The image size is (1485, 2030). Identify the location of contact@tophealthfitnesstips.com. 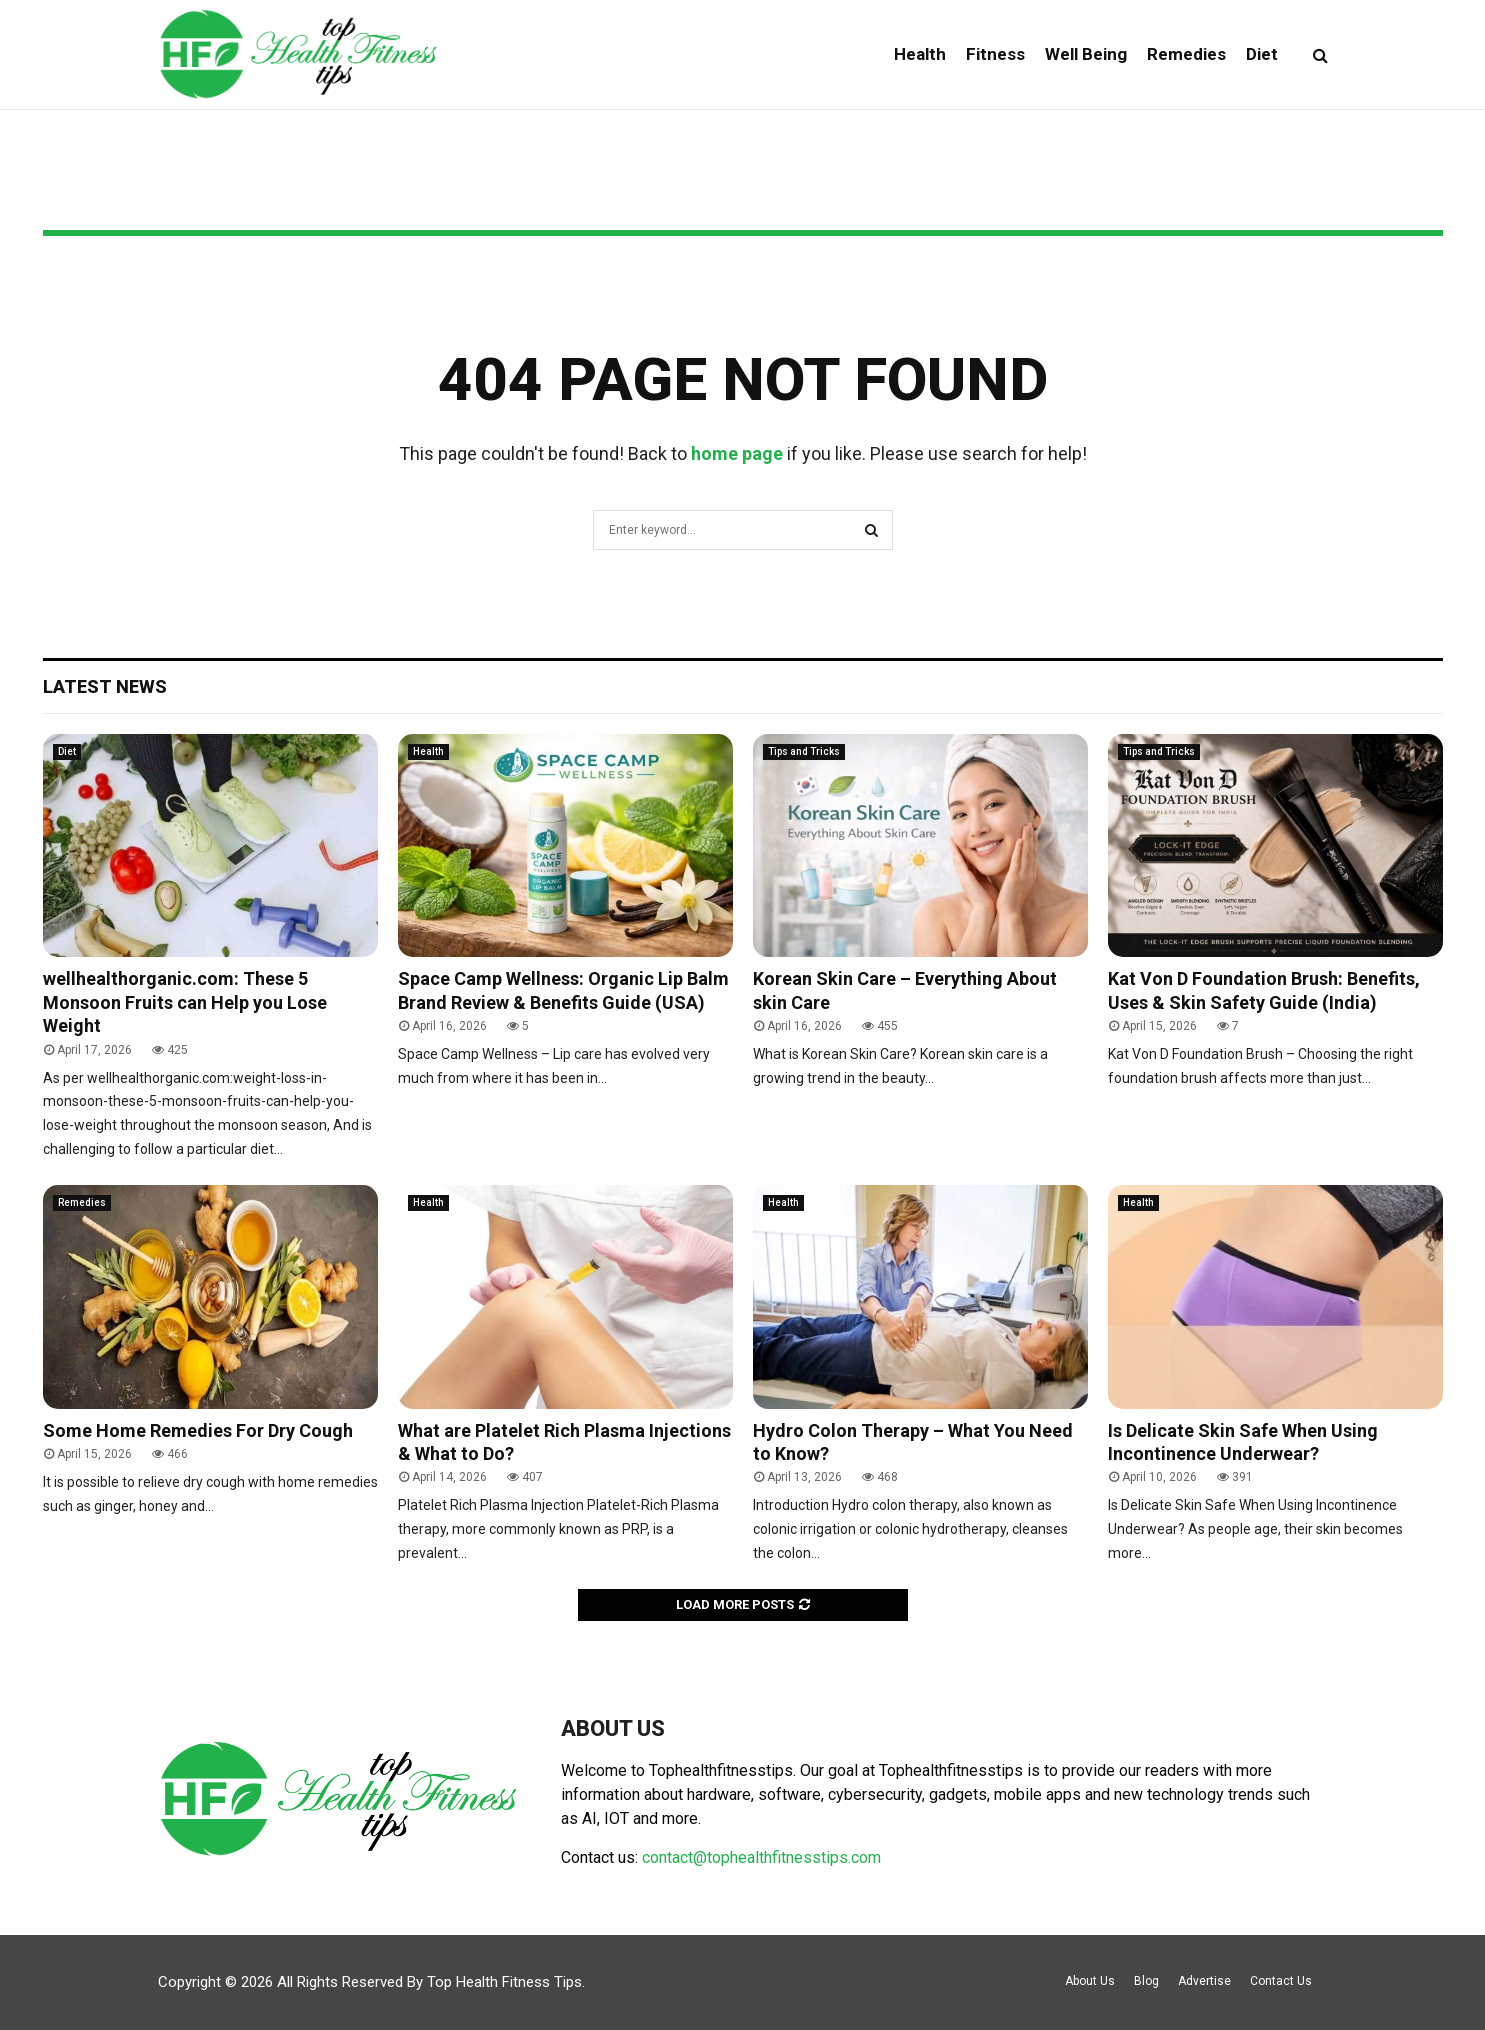
(761, 1857).